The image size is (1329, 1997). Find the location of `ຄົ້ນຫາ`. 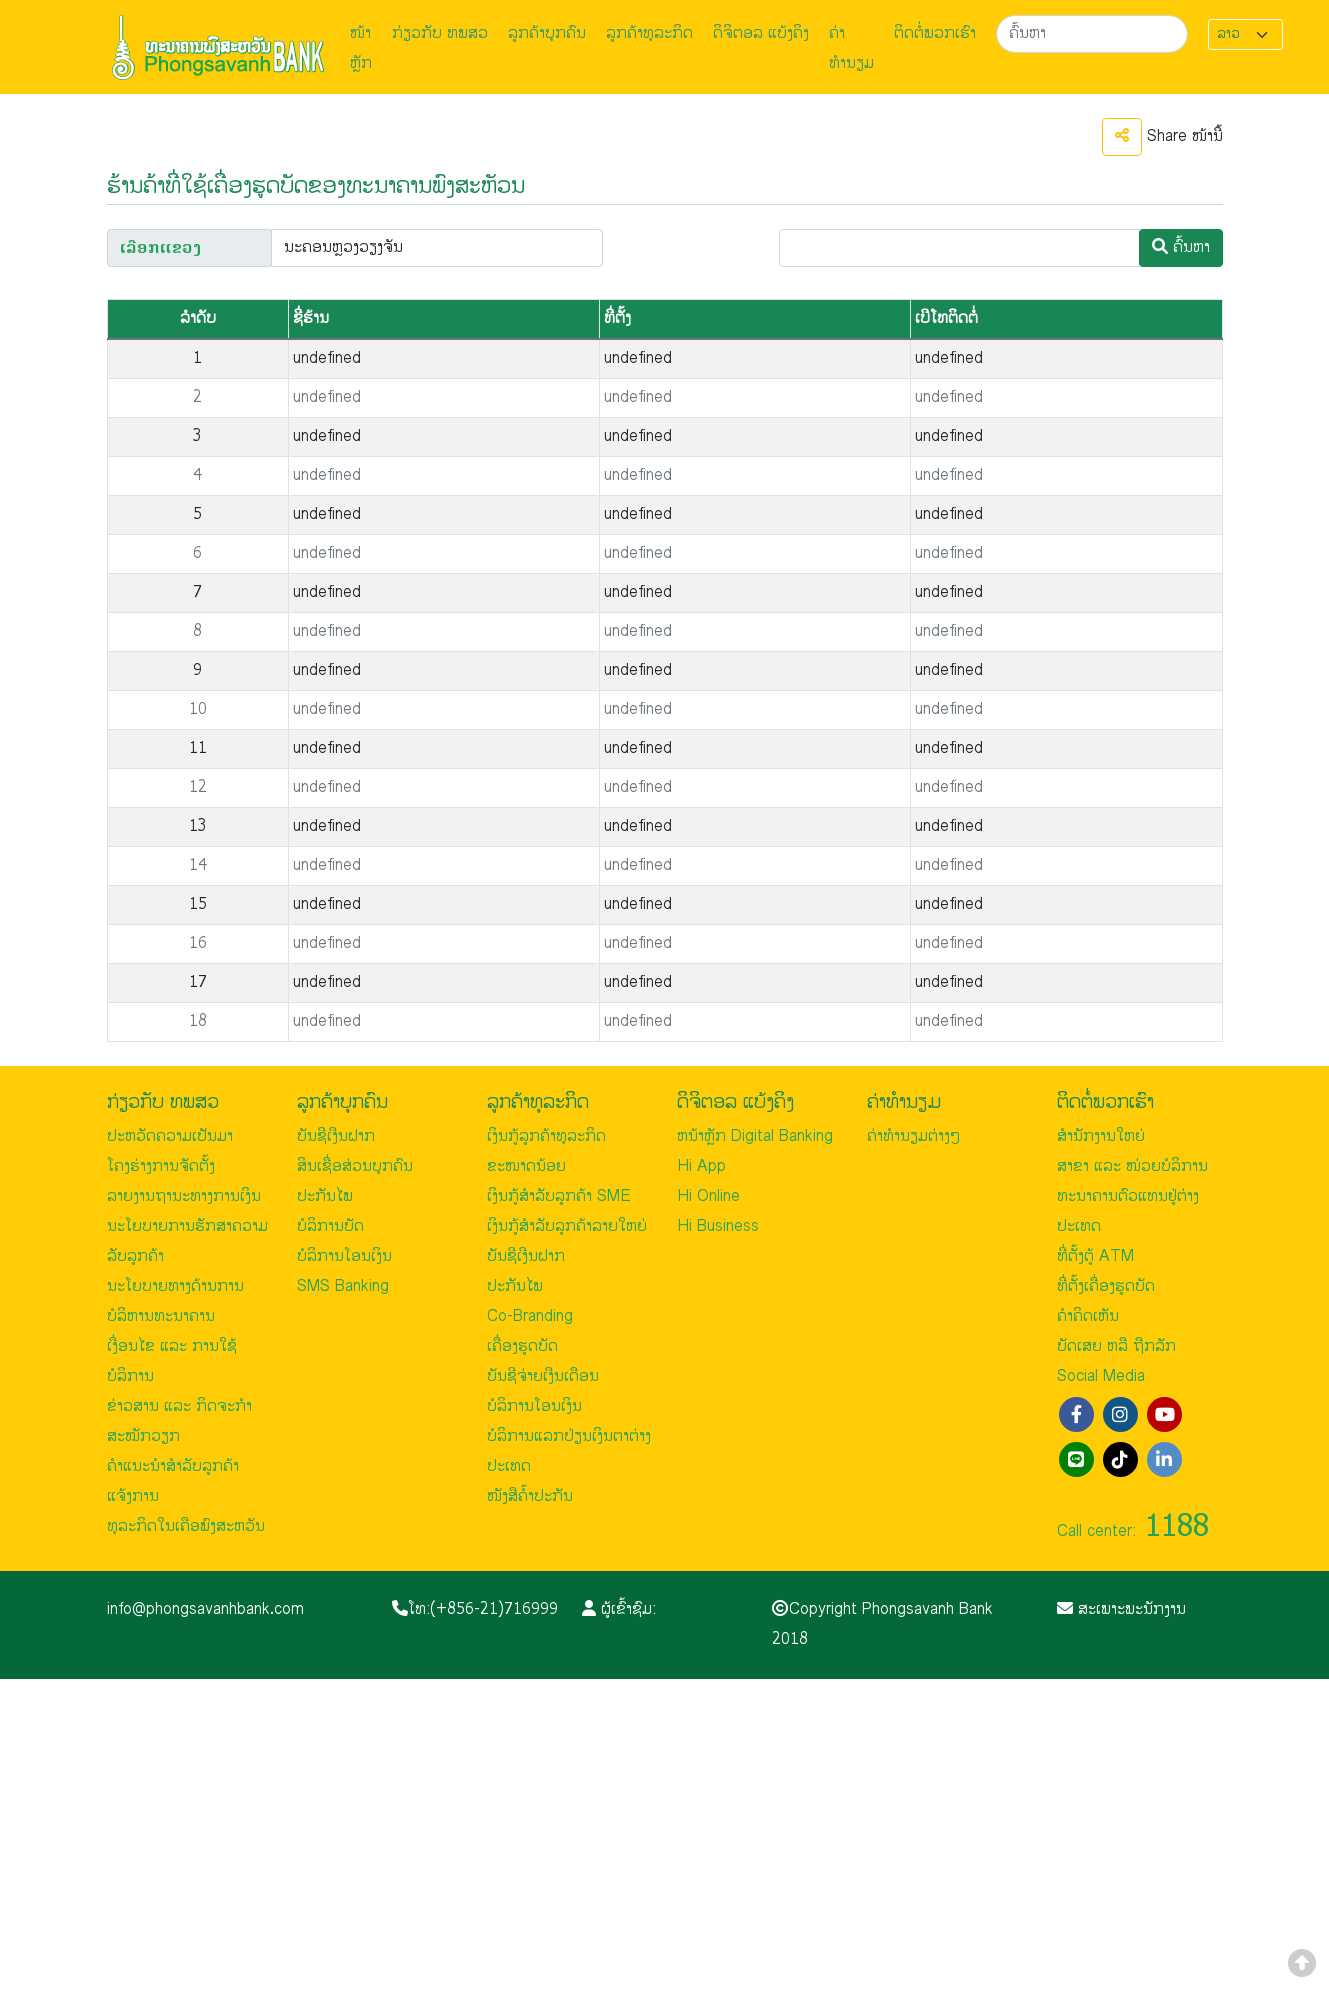

ຄົ້ນຫາ is located at coordinates (1181, 247).